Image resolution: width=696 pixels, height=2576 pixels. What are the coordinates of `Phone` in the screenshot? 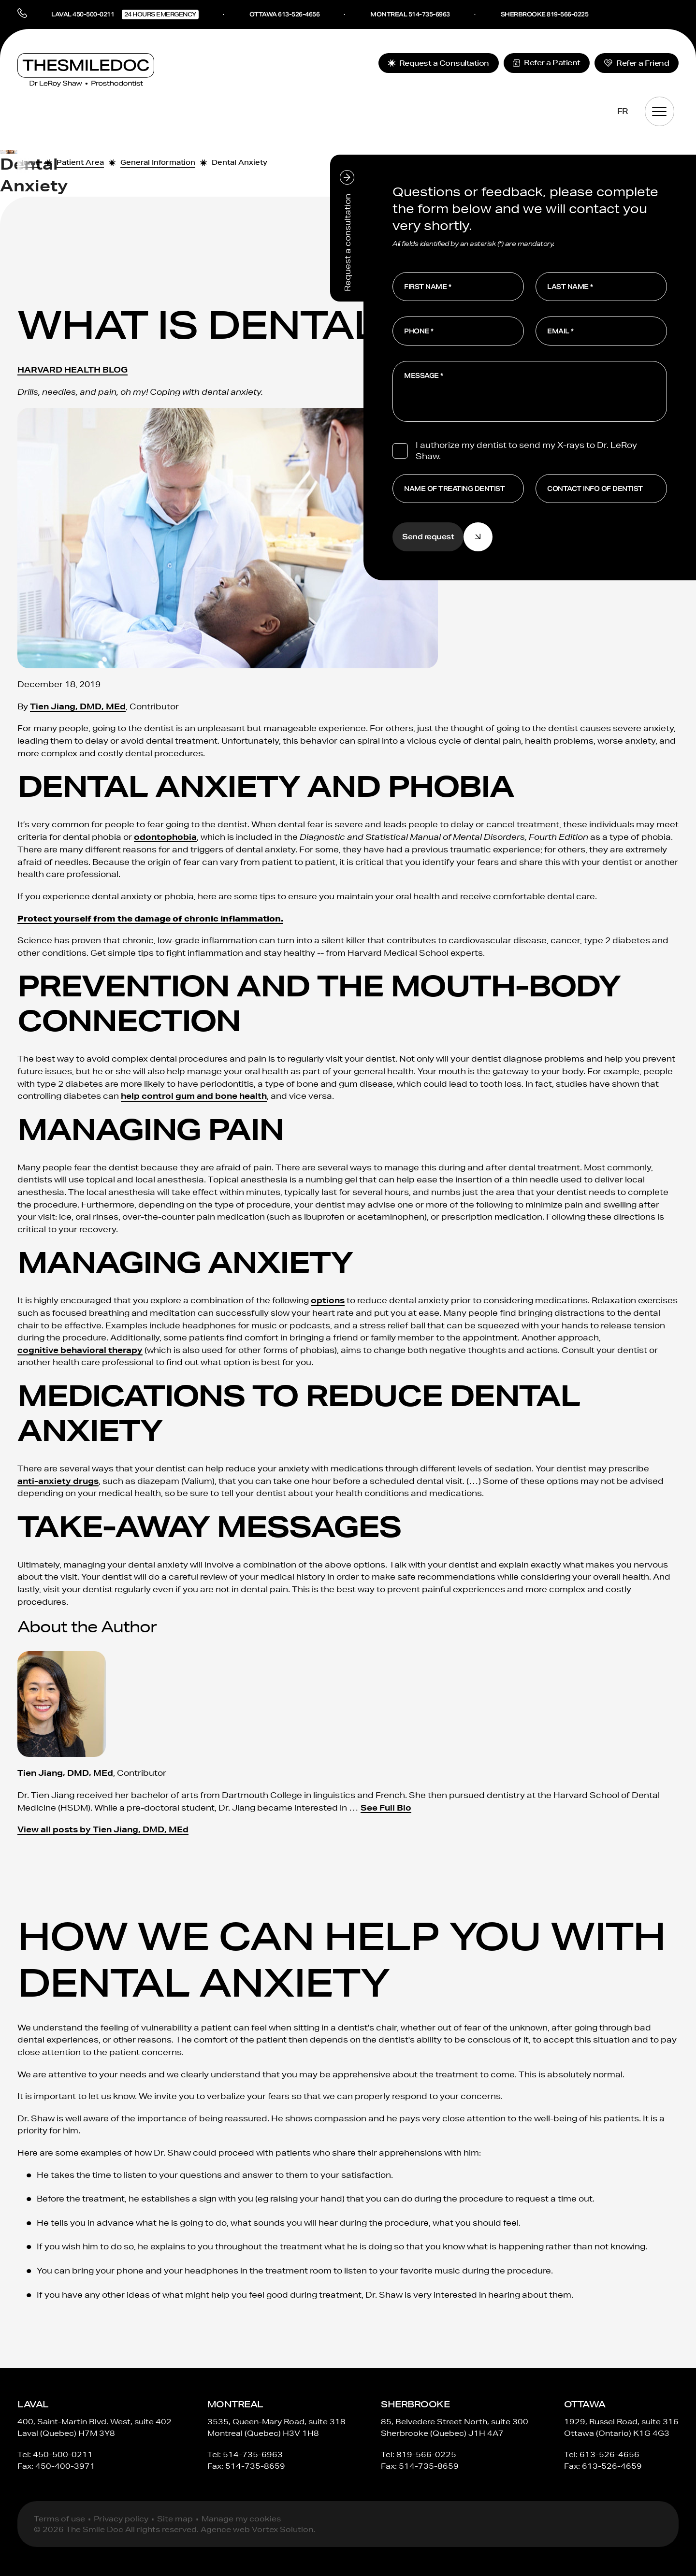 It's located at (416, 331).